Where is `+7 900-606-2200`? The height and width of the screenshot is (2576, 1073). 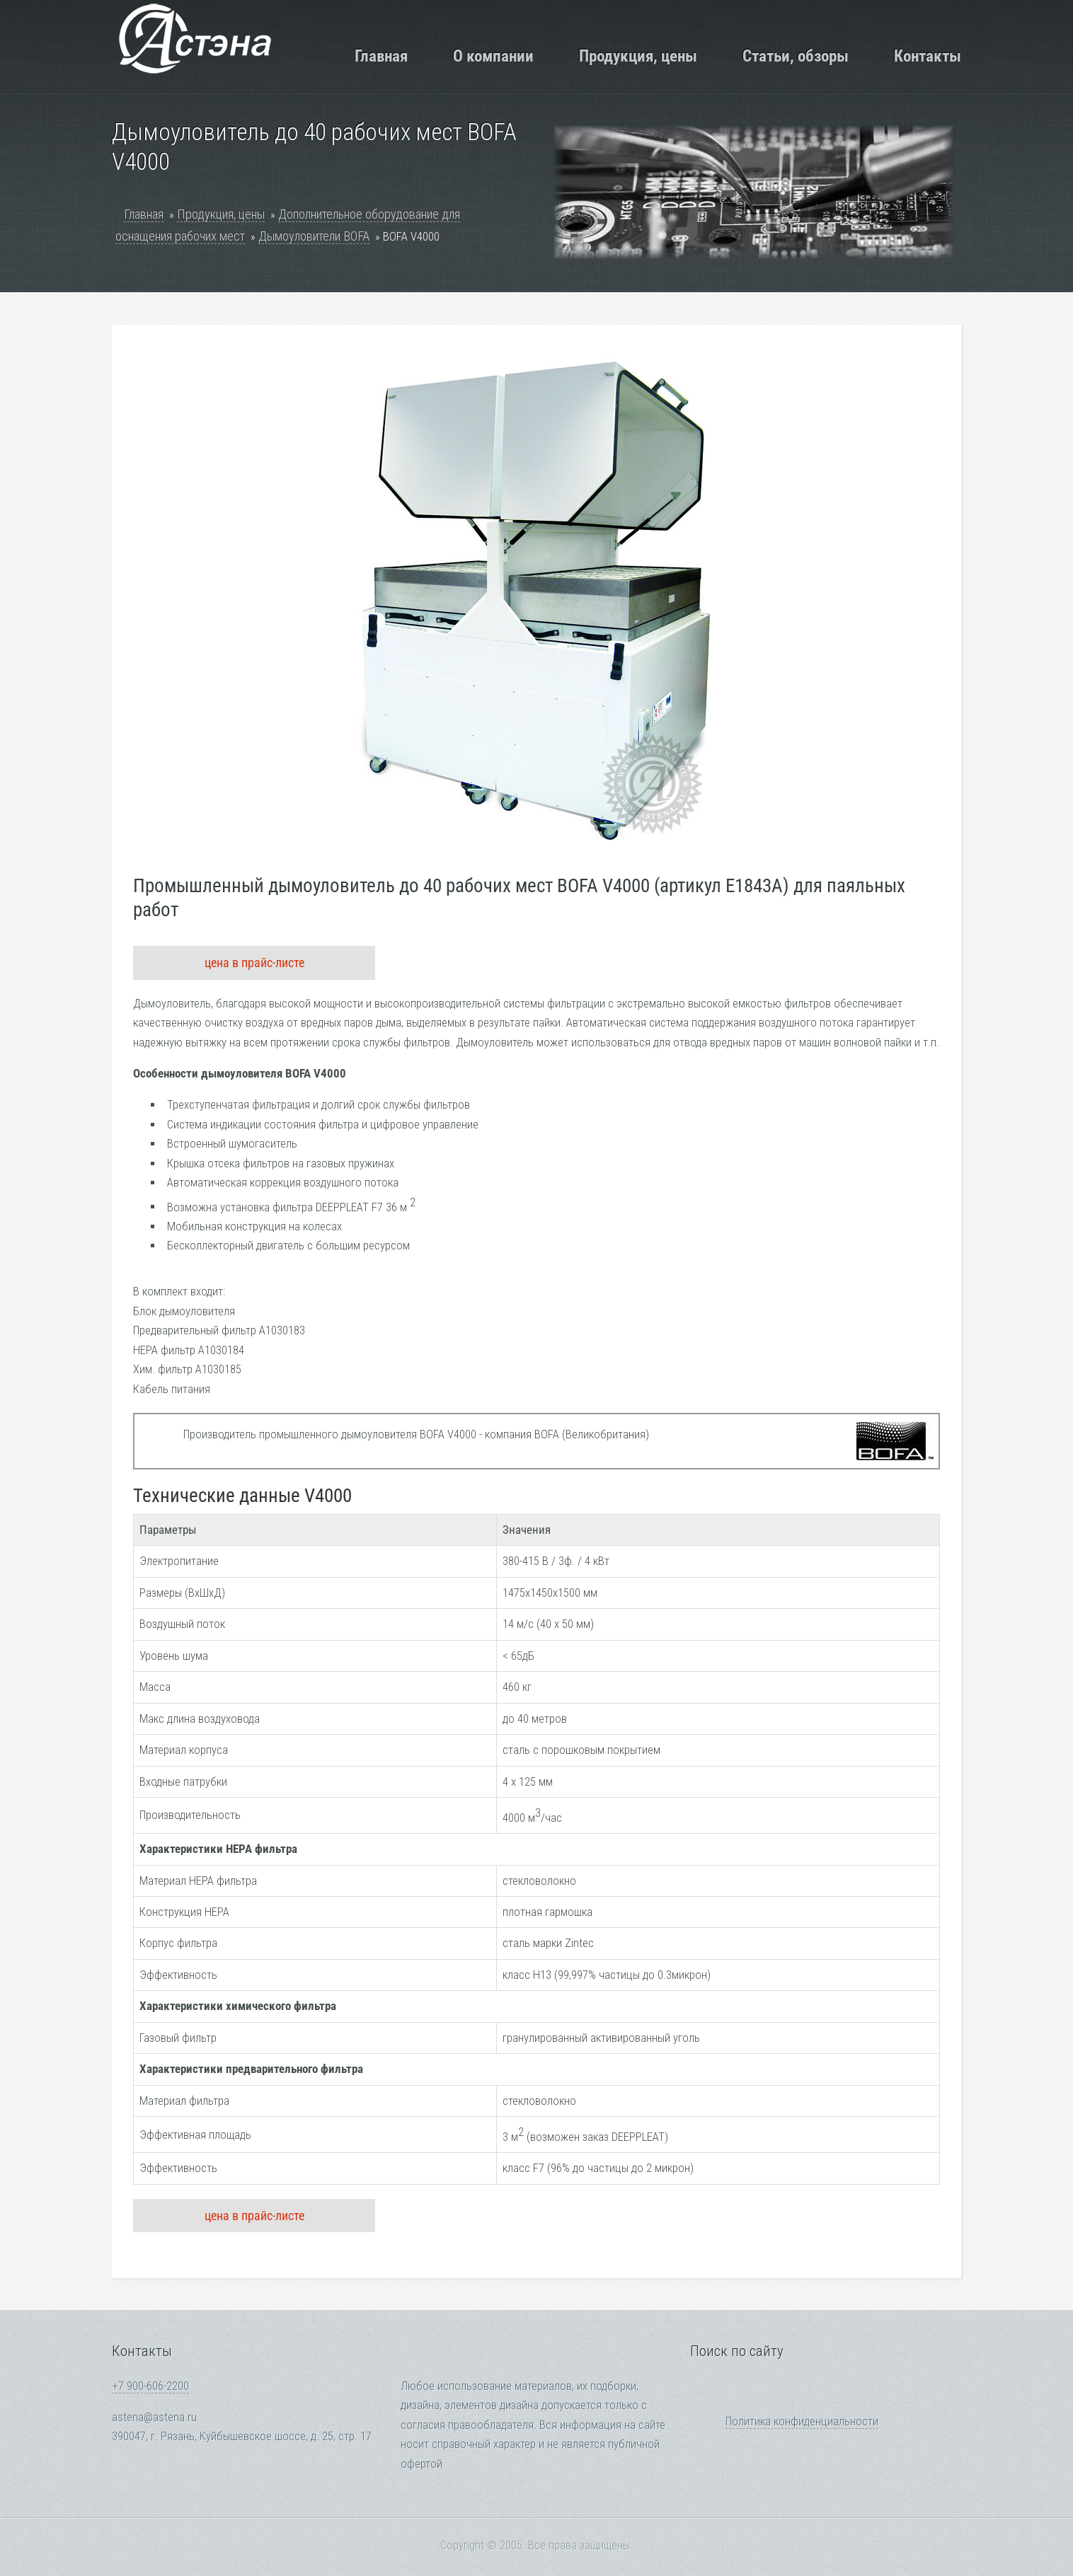
+7 900-606-2200 is located at coordinates (150, 2386).